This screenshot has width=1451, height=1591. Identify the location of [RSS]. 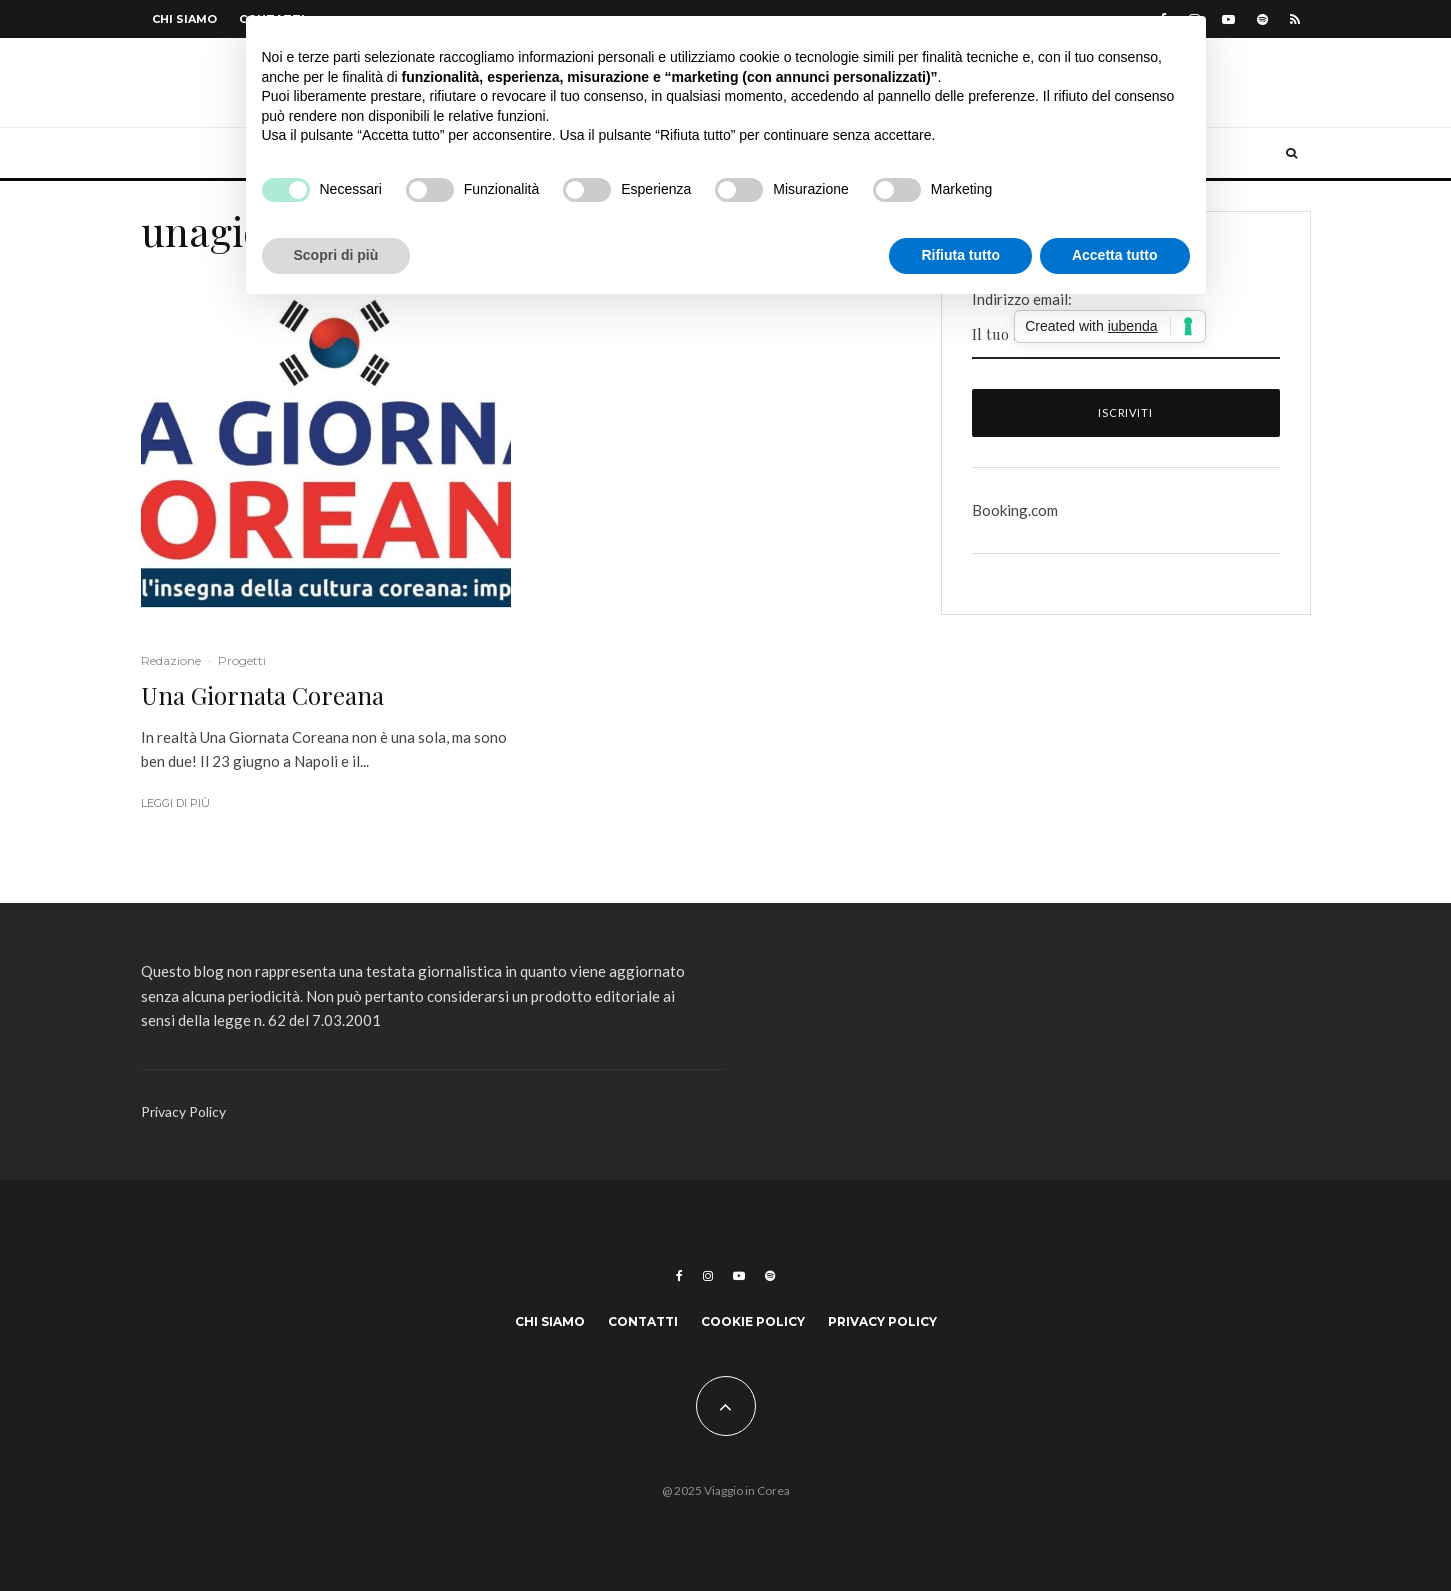
(1295, 19).